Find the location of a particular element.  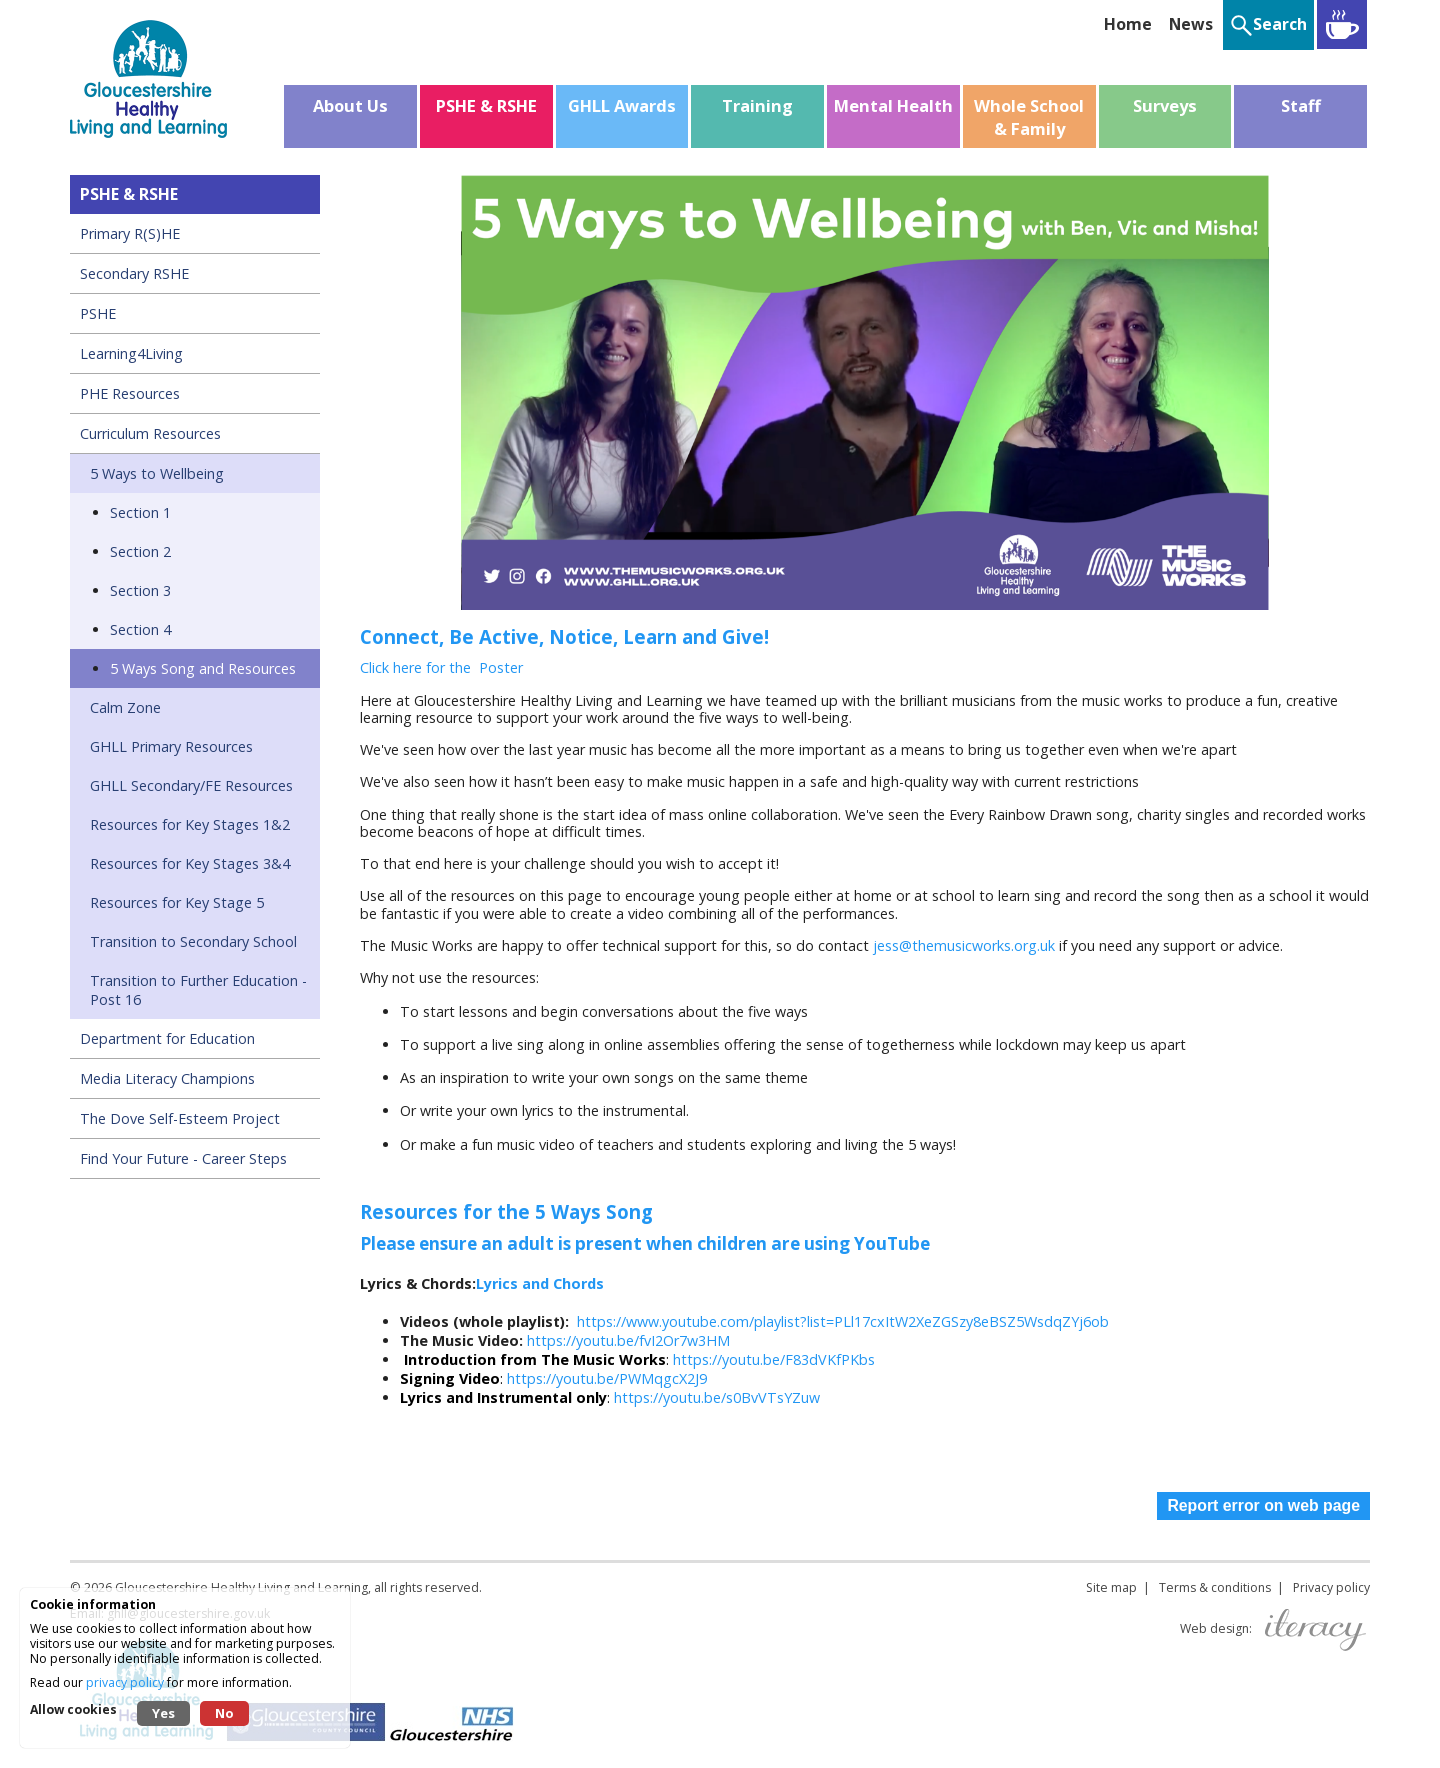

5 Ways to Wellbeing is located at coordinates (157, 473).